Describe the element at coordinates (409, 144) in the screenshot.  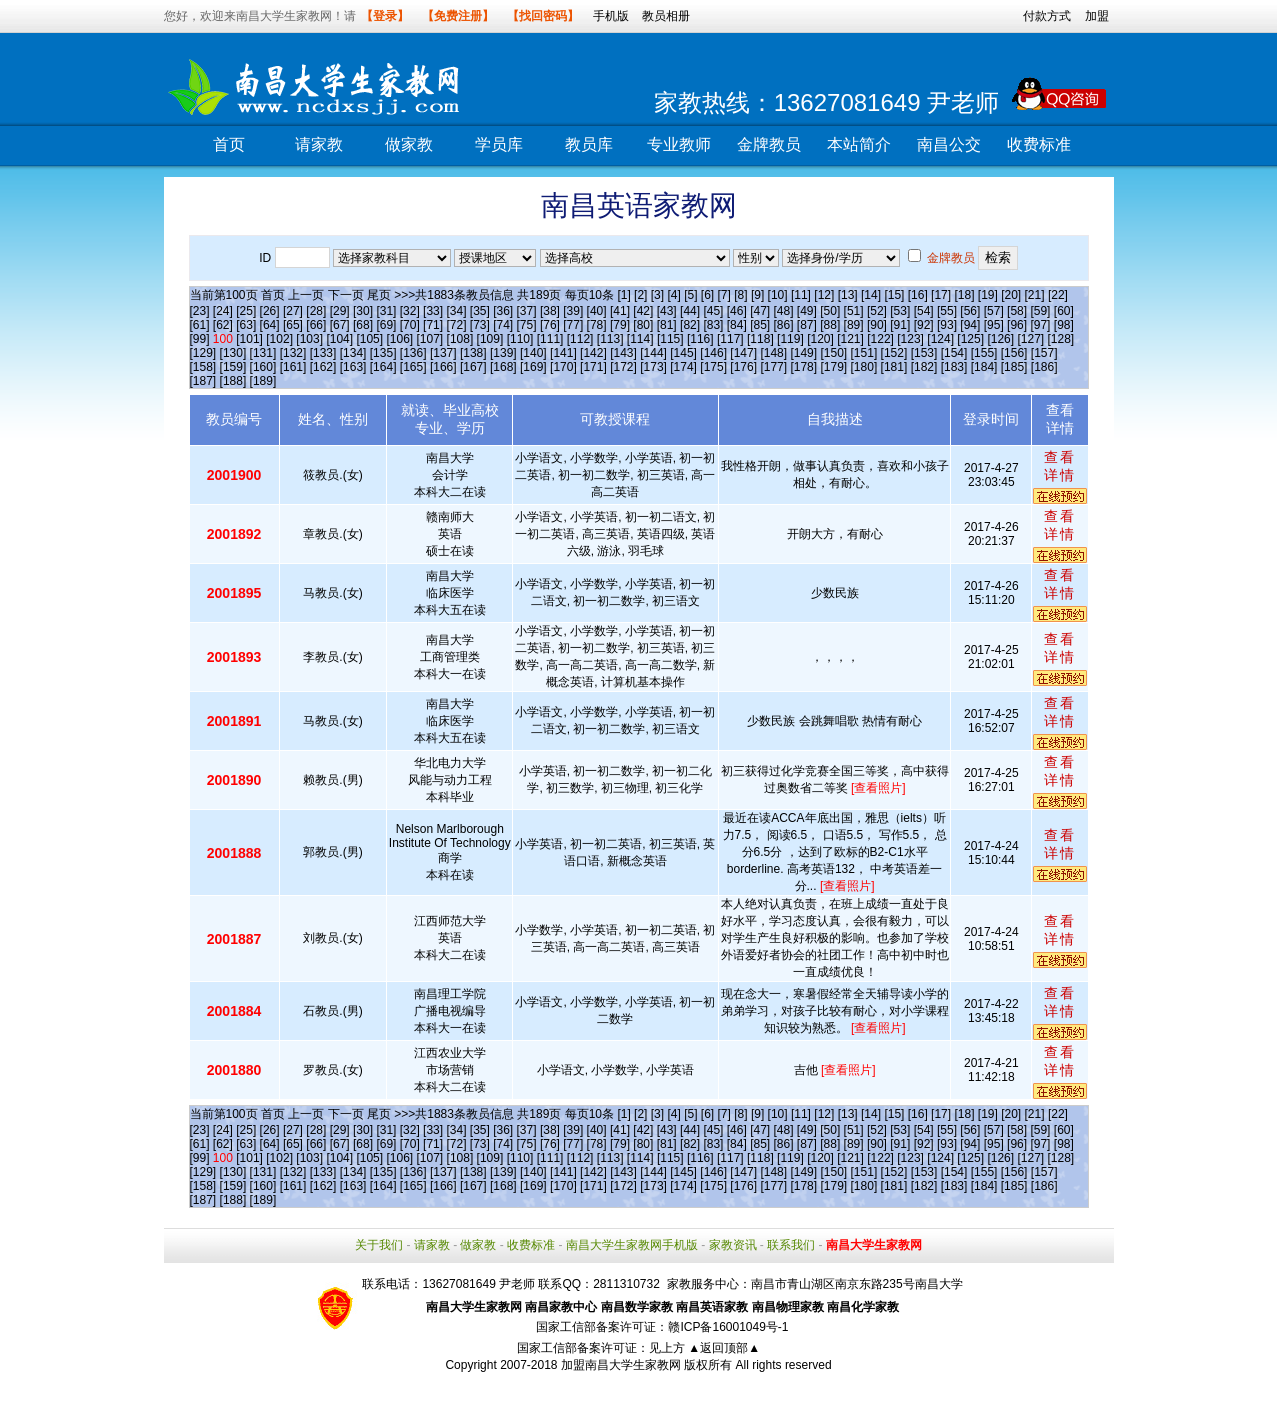
I see `做家教` at that location.